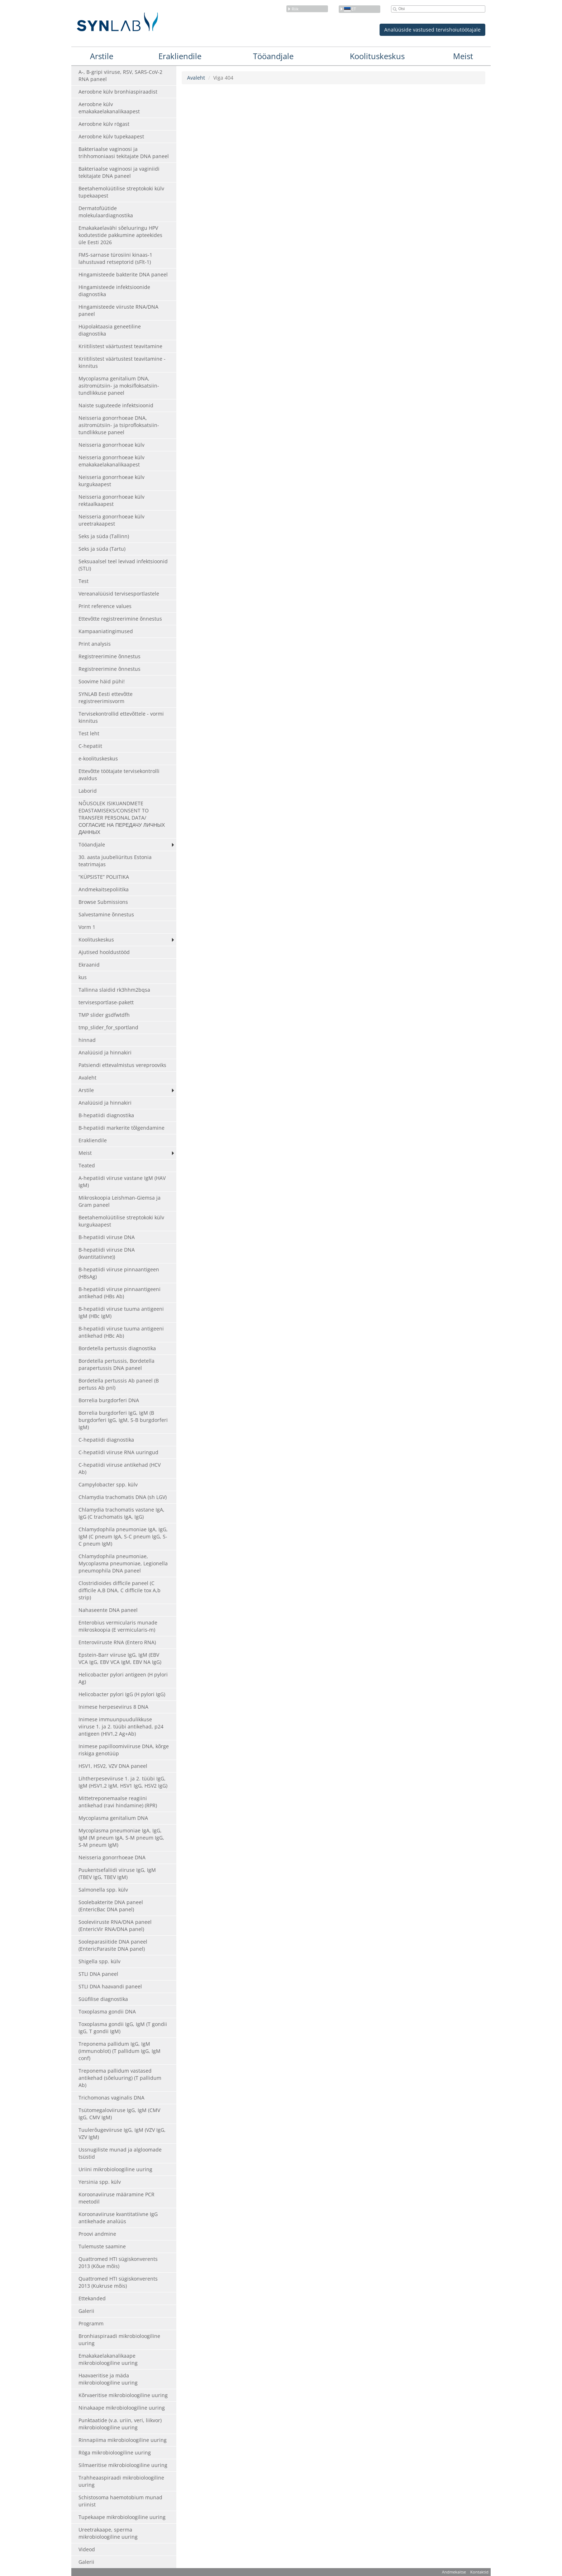 The image size is (562, 2576). Describe the element at coordinates (121, 1837) in the screenshot. I see `Mycoplasma pneumoniae IgA, IgG, IgM (M pneum IgA, S-M pneum IgG, S-M pneum IgM)` at that location.